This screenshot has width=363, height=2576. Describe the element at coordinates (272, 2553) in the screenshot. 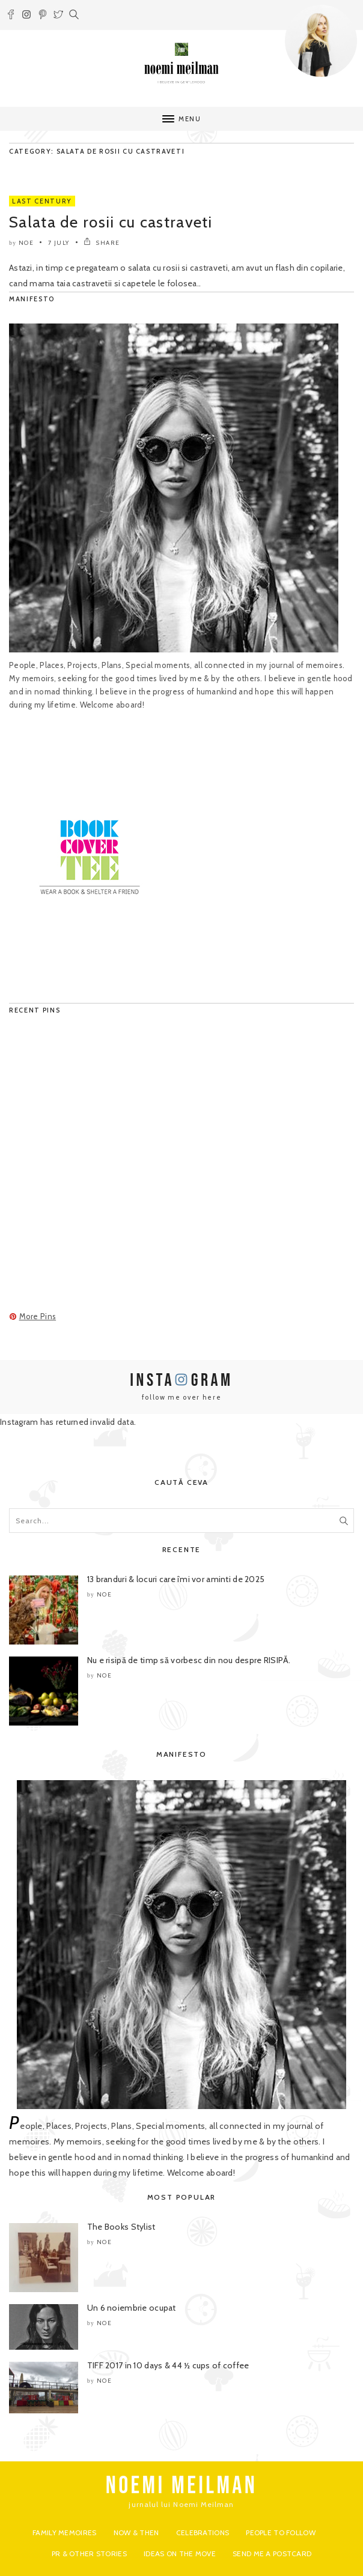

I see `Send me a postcard` at that location.